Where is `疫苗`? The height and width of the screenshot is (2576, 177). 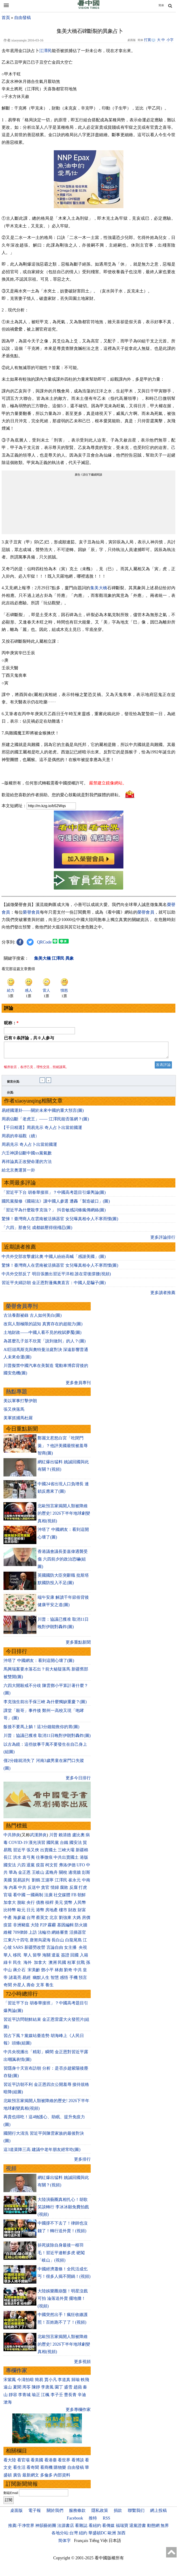
疫苗 is located at coordinates (40, 1867).